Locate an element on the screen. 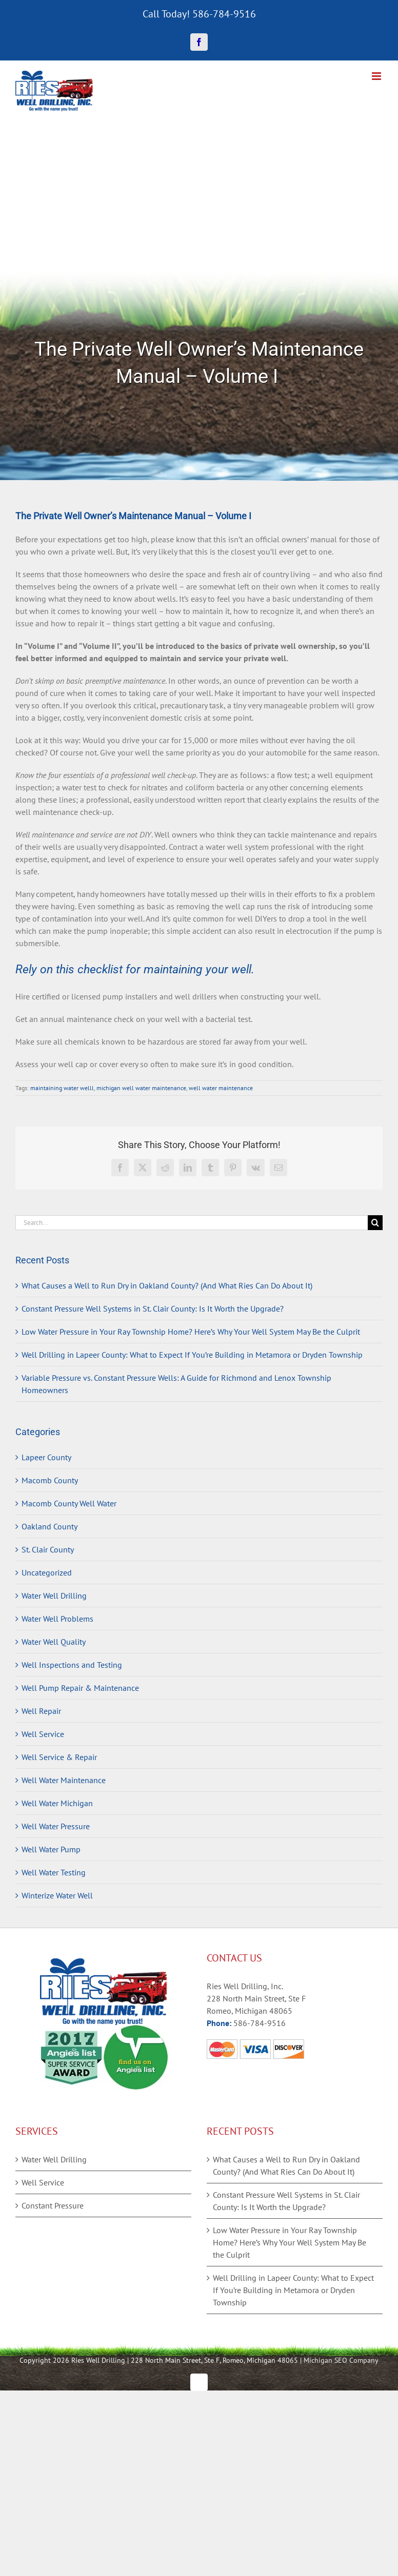 The width and height of the screenshot is (398, 2576). Winterize Water Well is located at coordinates (57, 1895).